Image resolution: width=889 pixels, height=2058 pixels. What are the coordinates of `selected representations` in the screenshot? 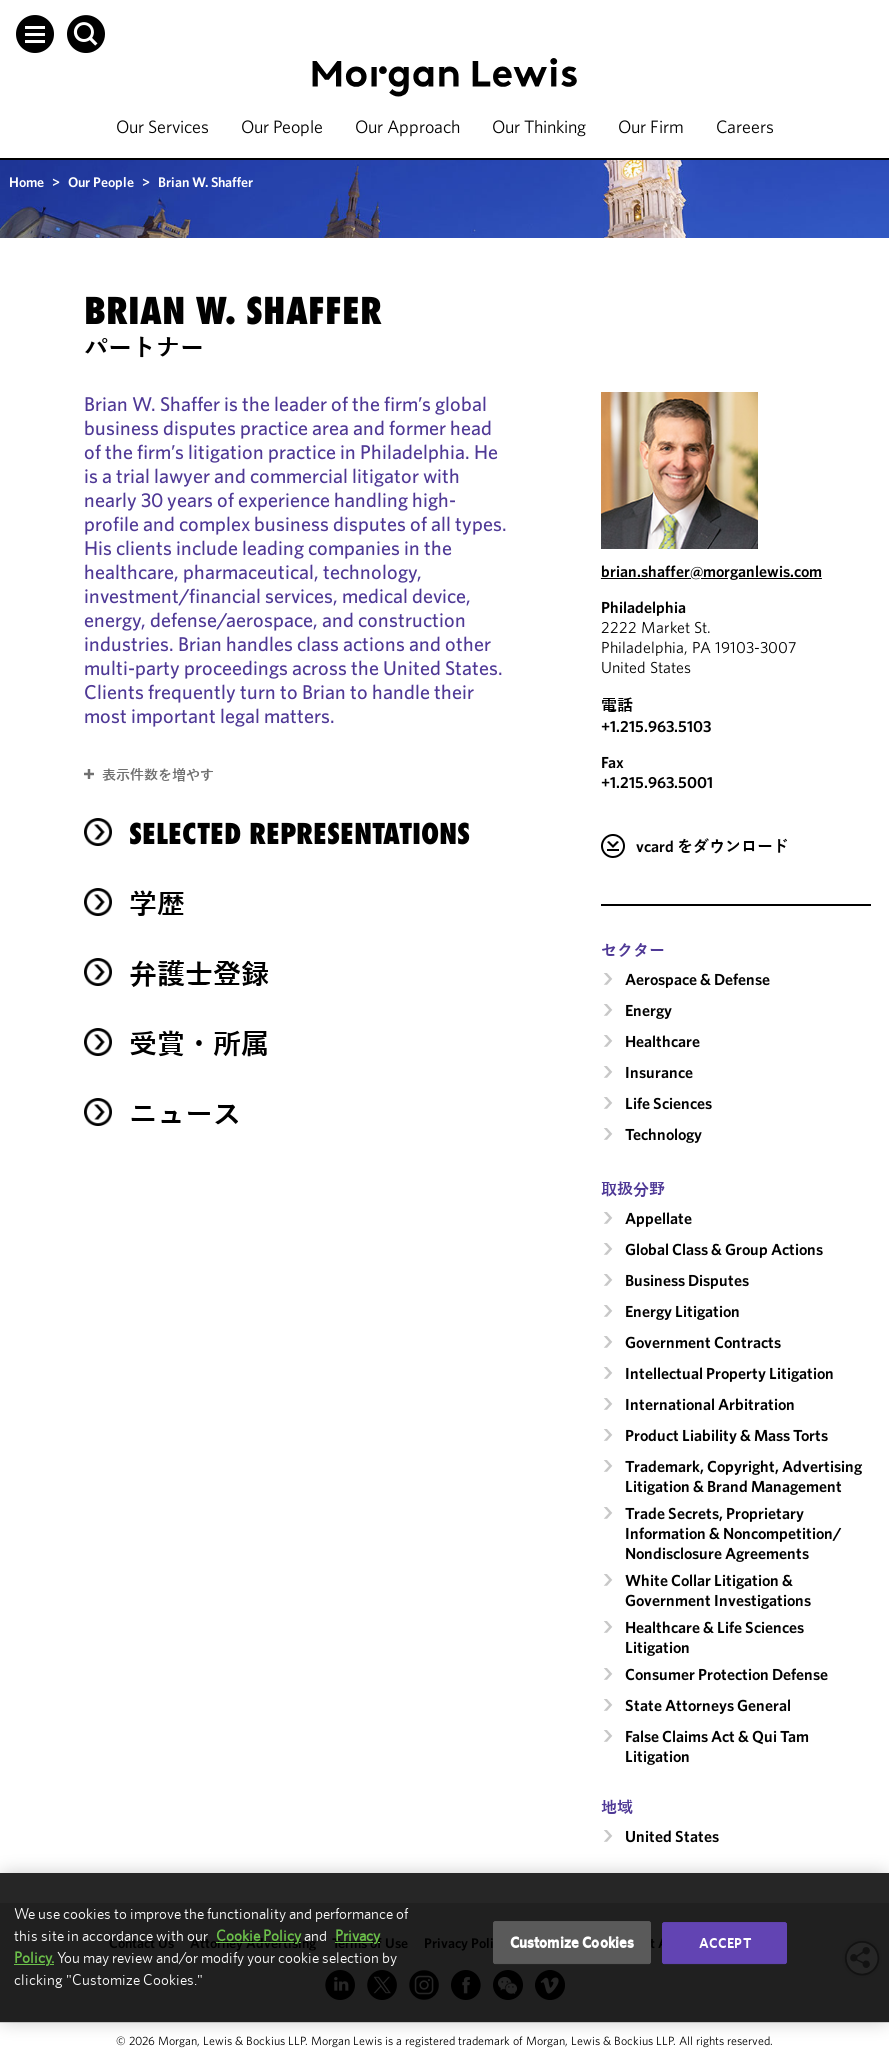 It's located at (299, 833).